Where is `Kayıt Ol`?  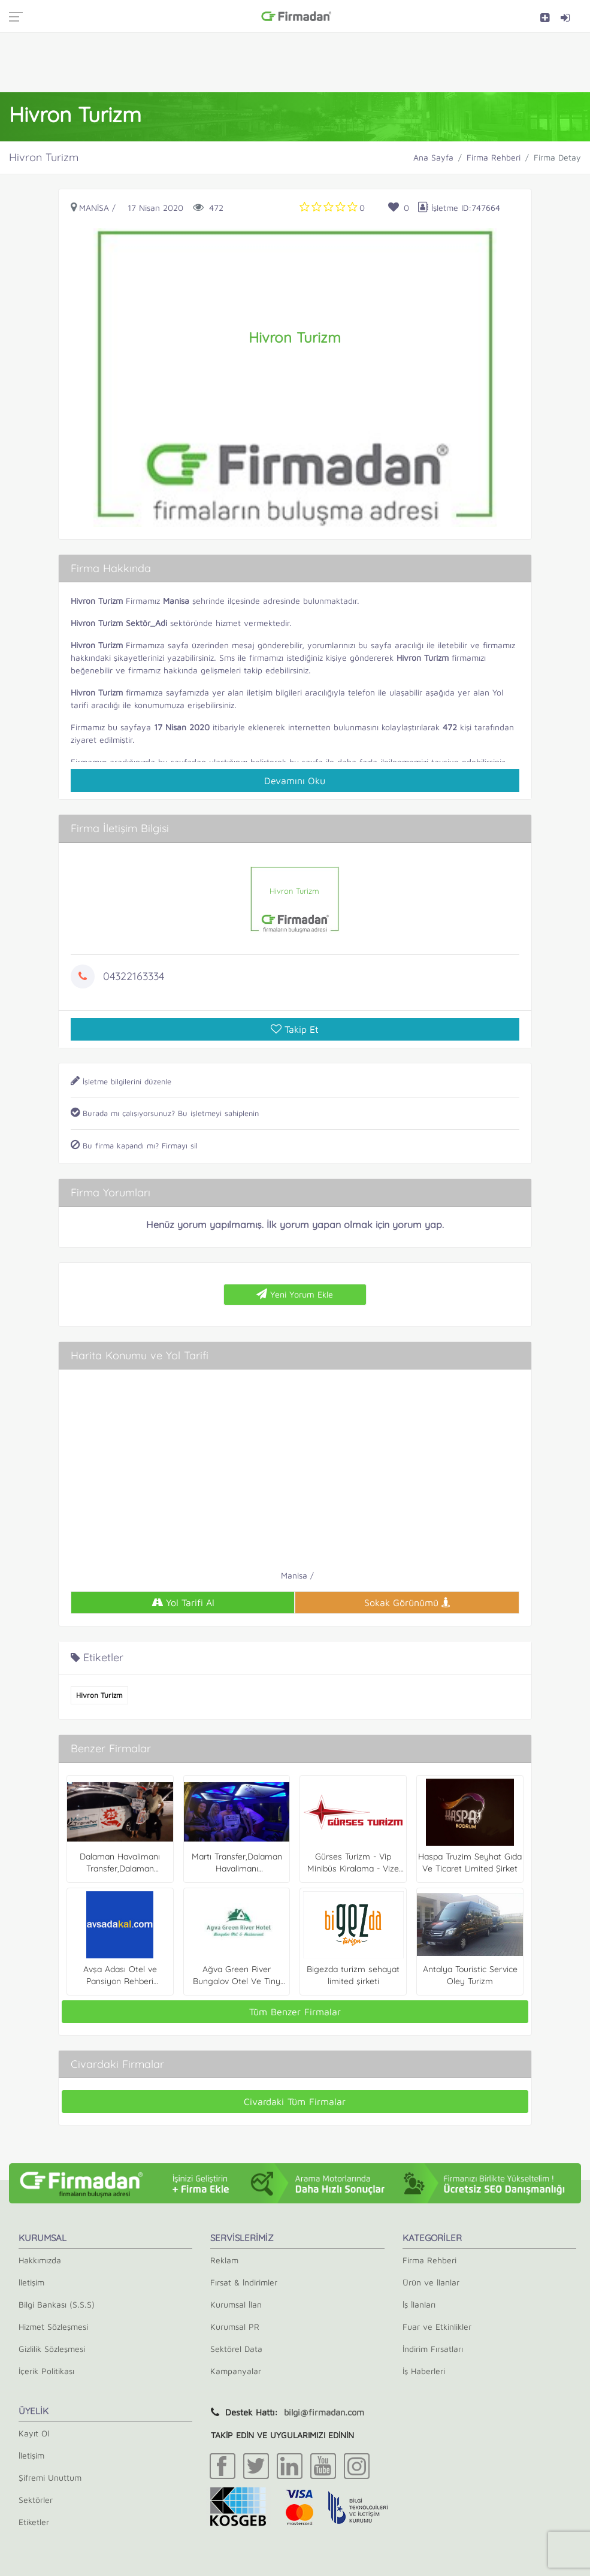
Kayıt Ol is located at coordinates (34, 2433).